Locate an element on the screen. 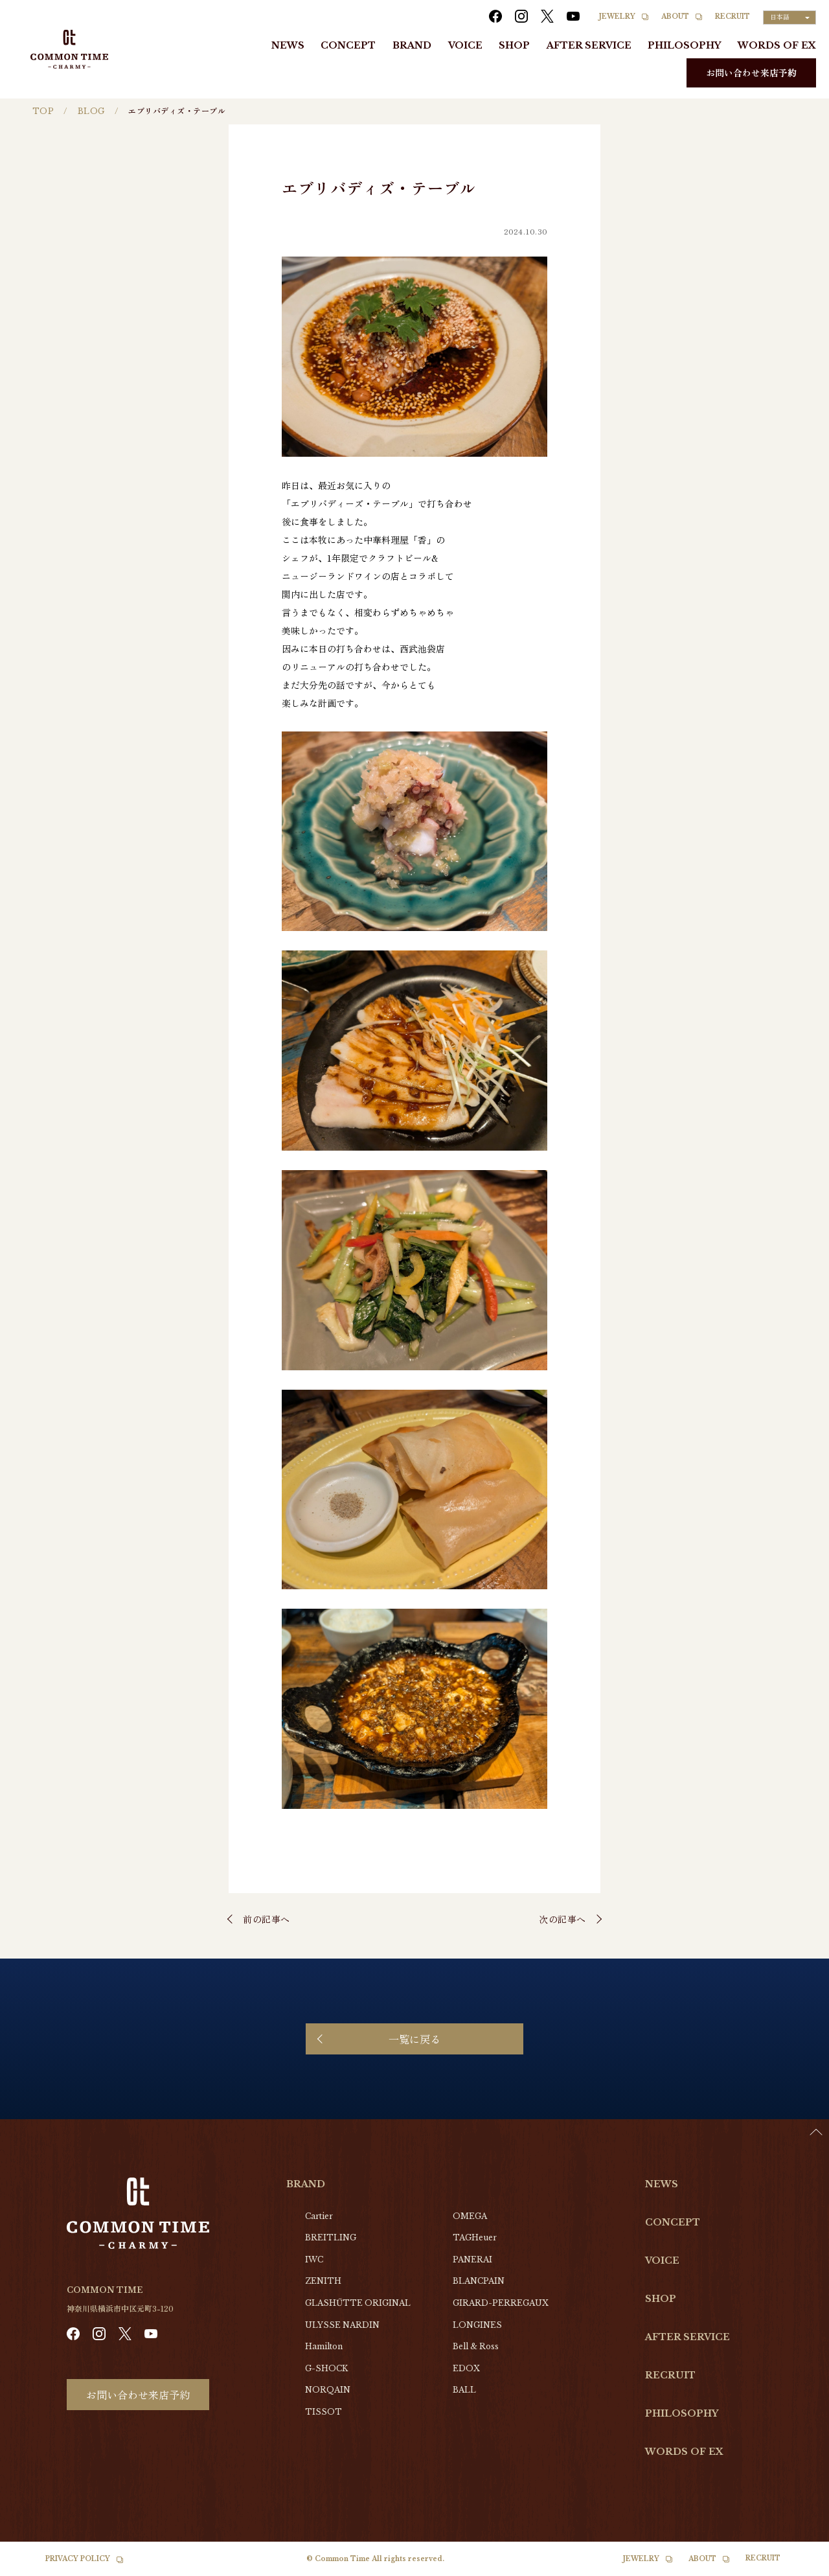  GLASHŰTTE ORIGINAL is located at coordinates (358, 2303).